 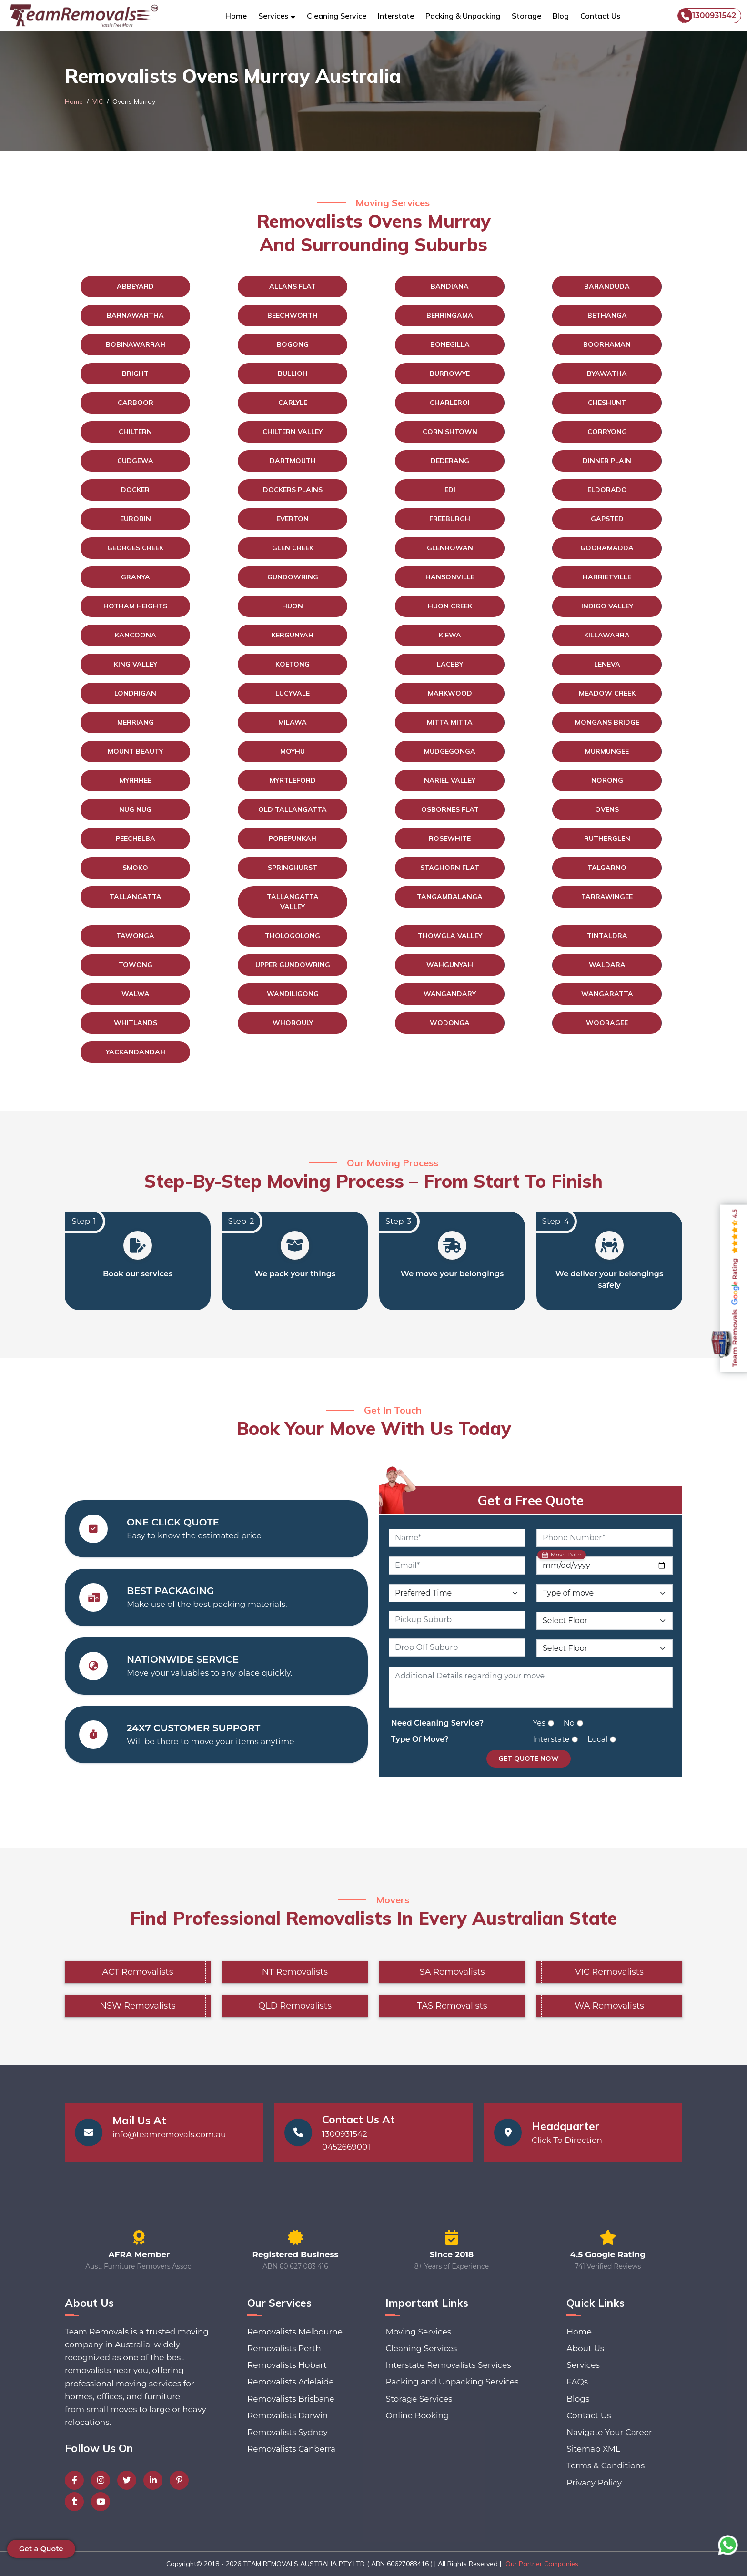 I want to click on [Pickup Suburb], so click(x=457, y=1620).